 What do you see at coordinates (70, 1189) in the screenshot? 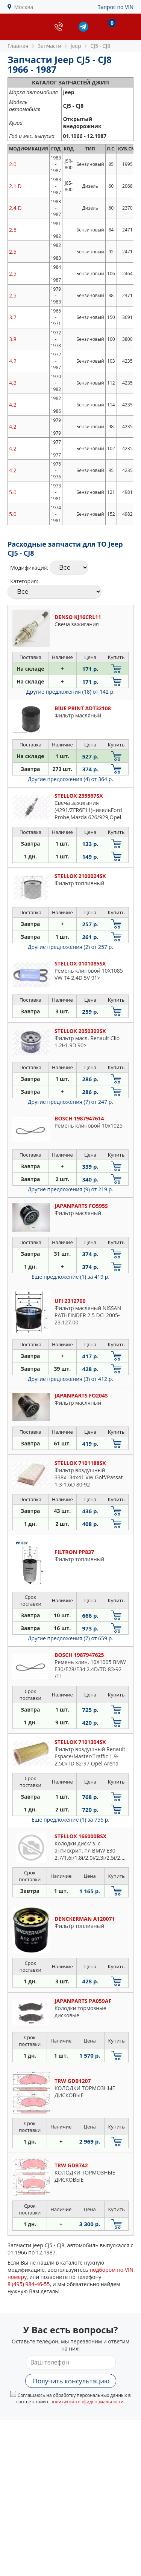
I see `Другие предложения (9)` at bounding box center [70, 1189].